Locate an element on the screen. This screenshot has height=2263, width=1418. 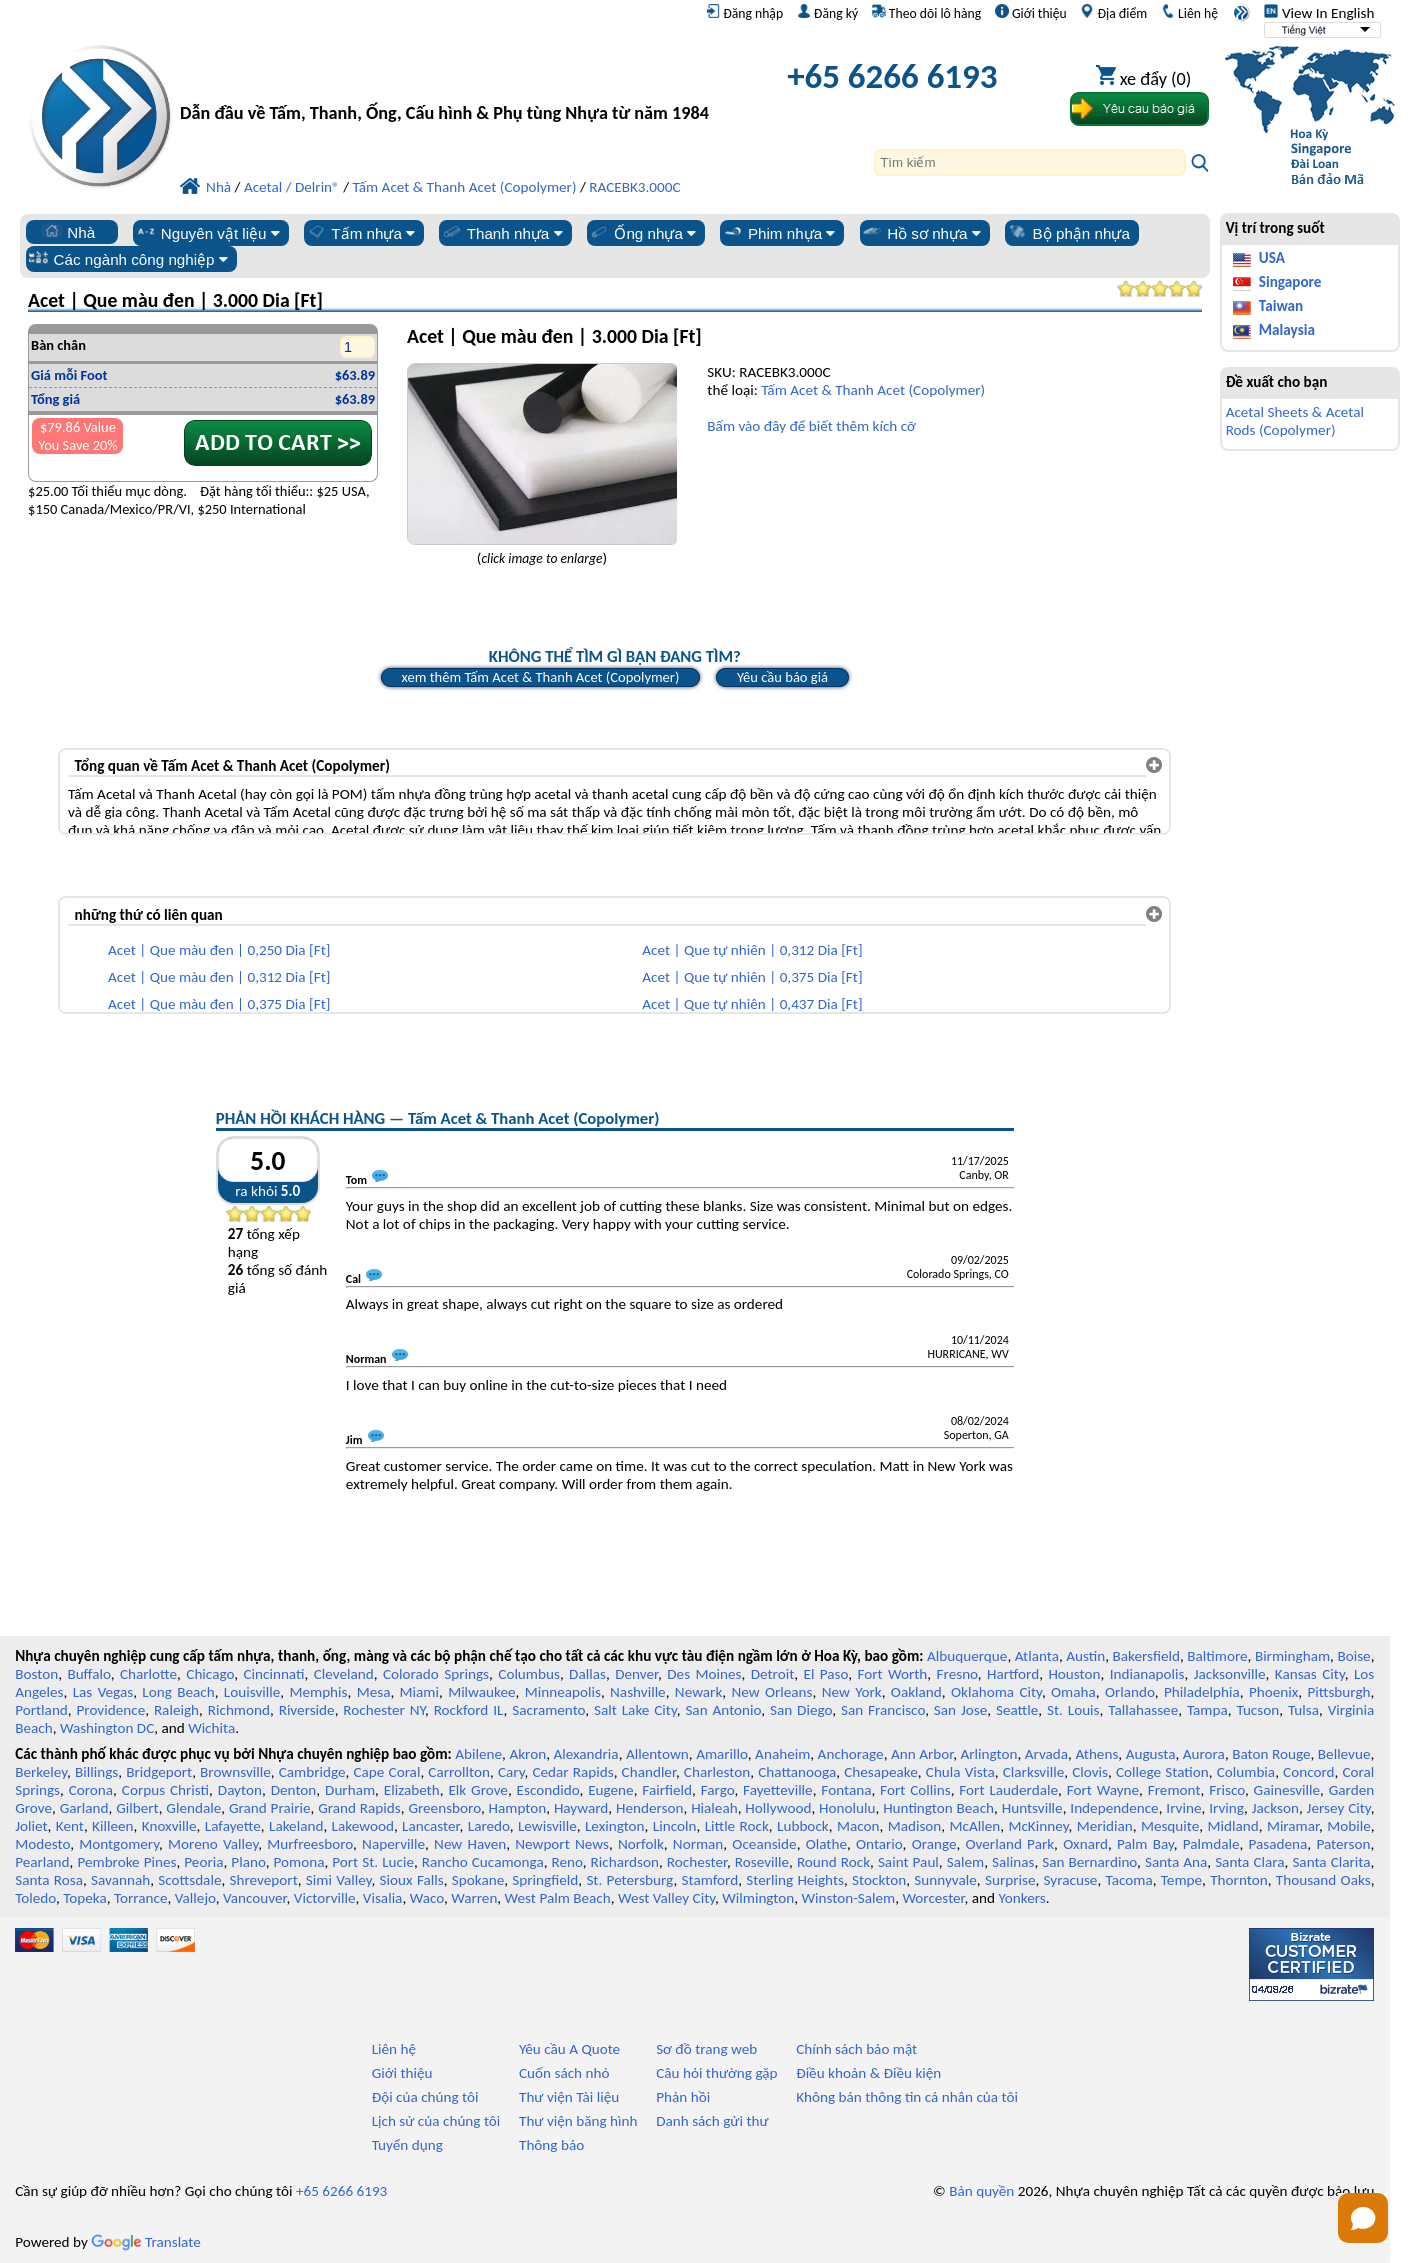
Bridgeport is located at coordinates (159, 1772).